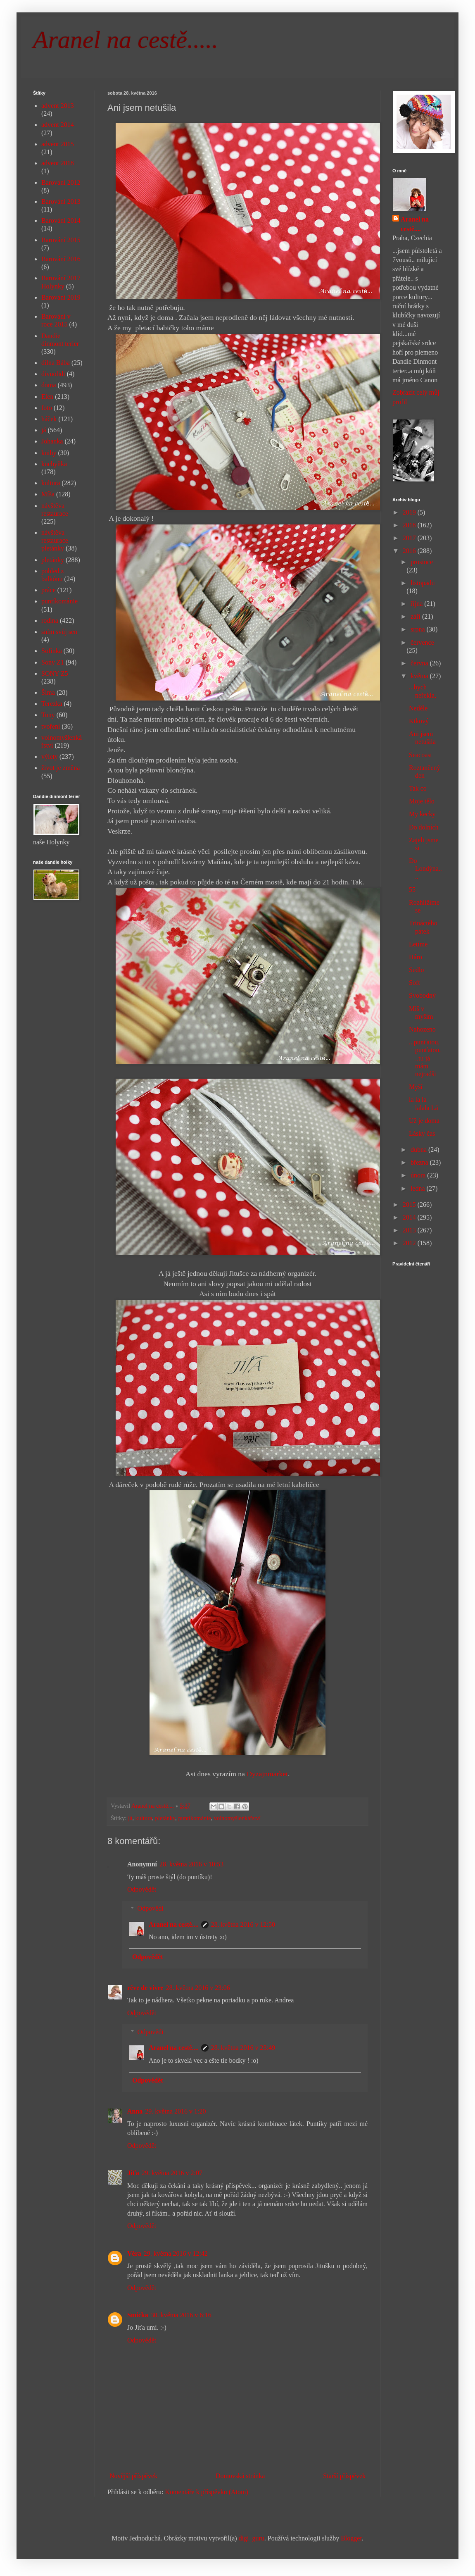 The height and width of the screenshot is (2576, 475). What do you see at coordinates (61, 220) in the screenshot?
I see `Barování 2014` at bounding box center [61, 220].